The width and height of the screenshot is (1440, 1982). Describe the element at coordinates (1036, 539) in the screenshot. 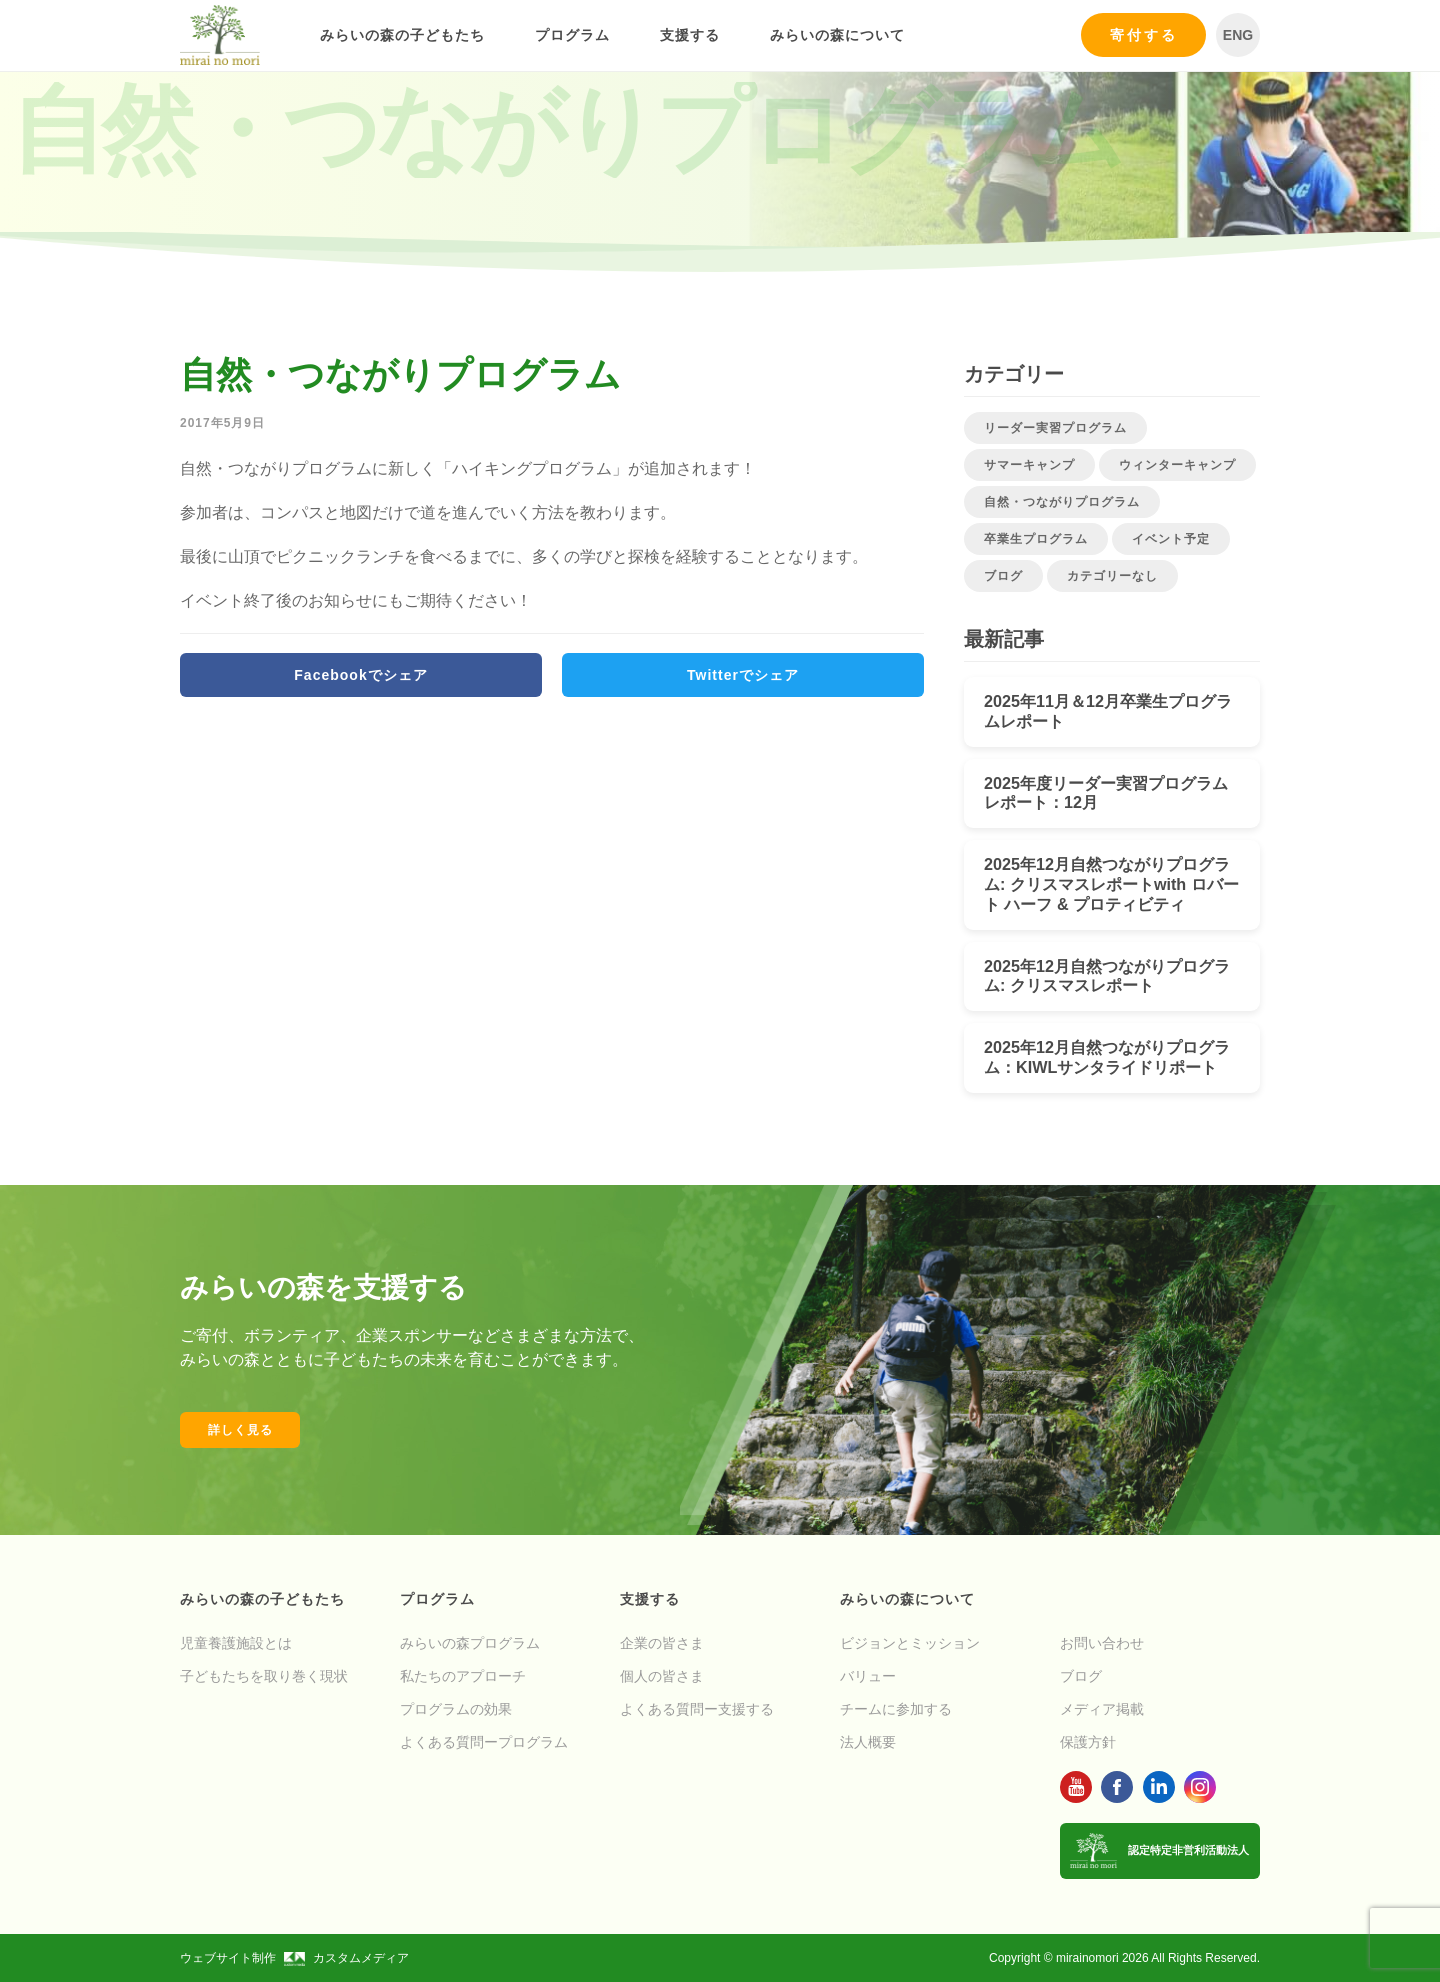

I see `卒業生プログラム` at that location.